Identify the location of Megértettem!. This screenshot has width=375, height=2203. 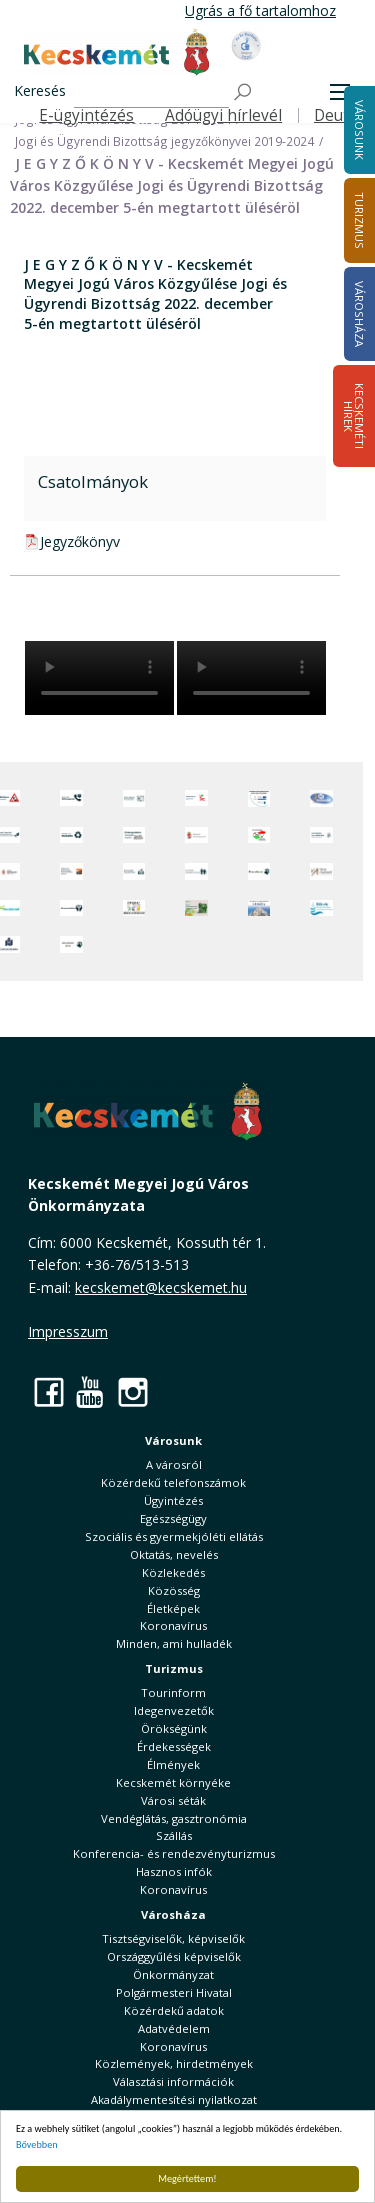
(187, 2178).